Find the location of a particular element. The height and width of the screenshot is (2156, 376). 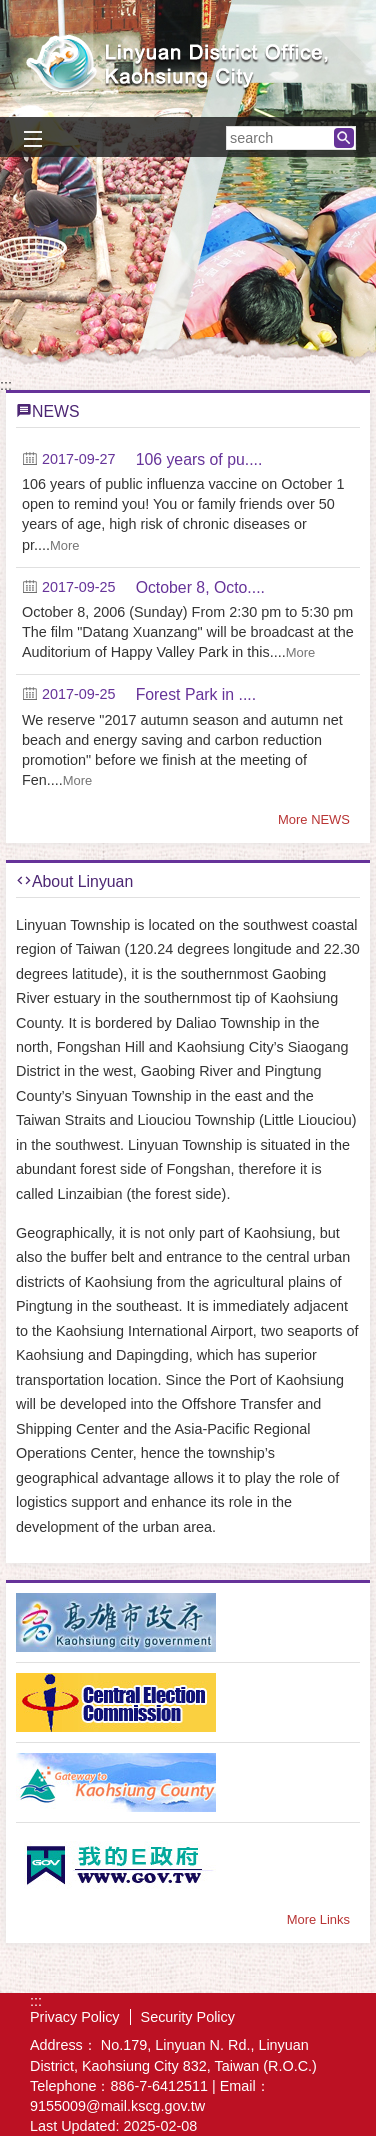

Security Policy is located at coordinates (188, 2017).